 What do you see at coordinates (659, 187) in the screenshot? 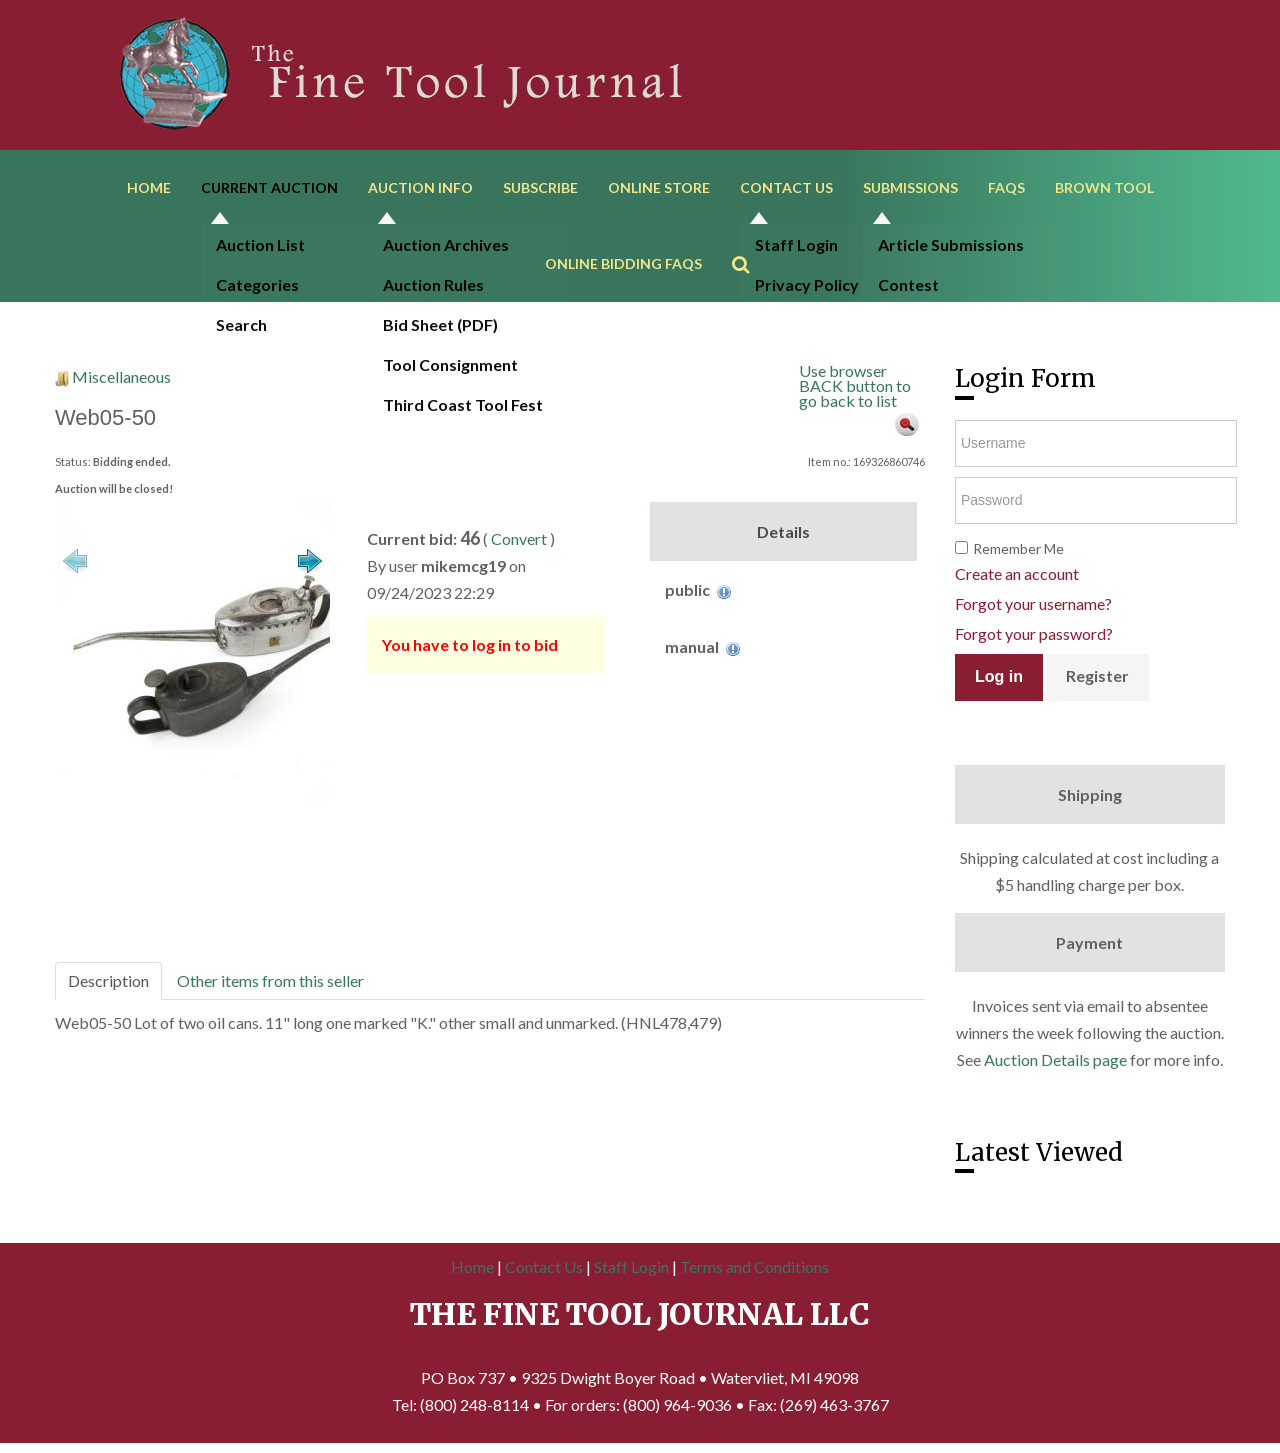
I see `Online Store` at bounding box center [659, 187].